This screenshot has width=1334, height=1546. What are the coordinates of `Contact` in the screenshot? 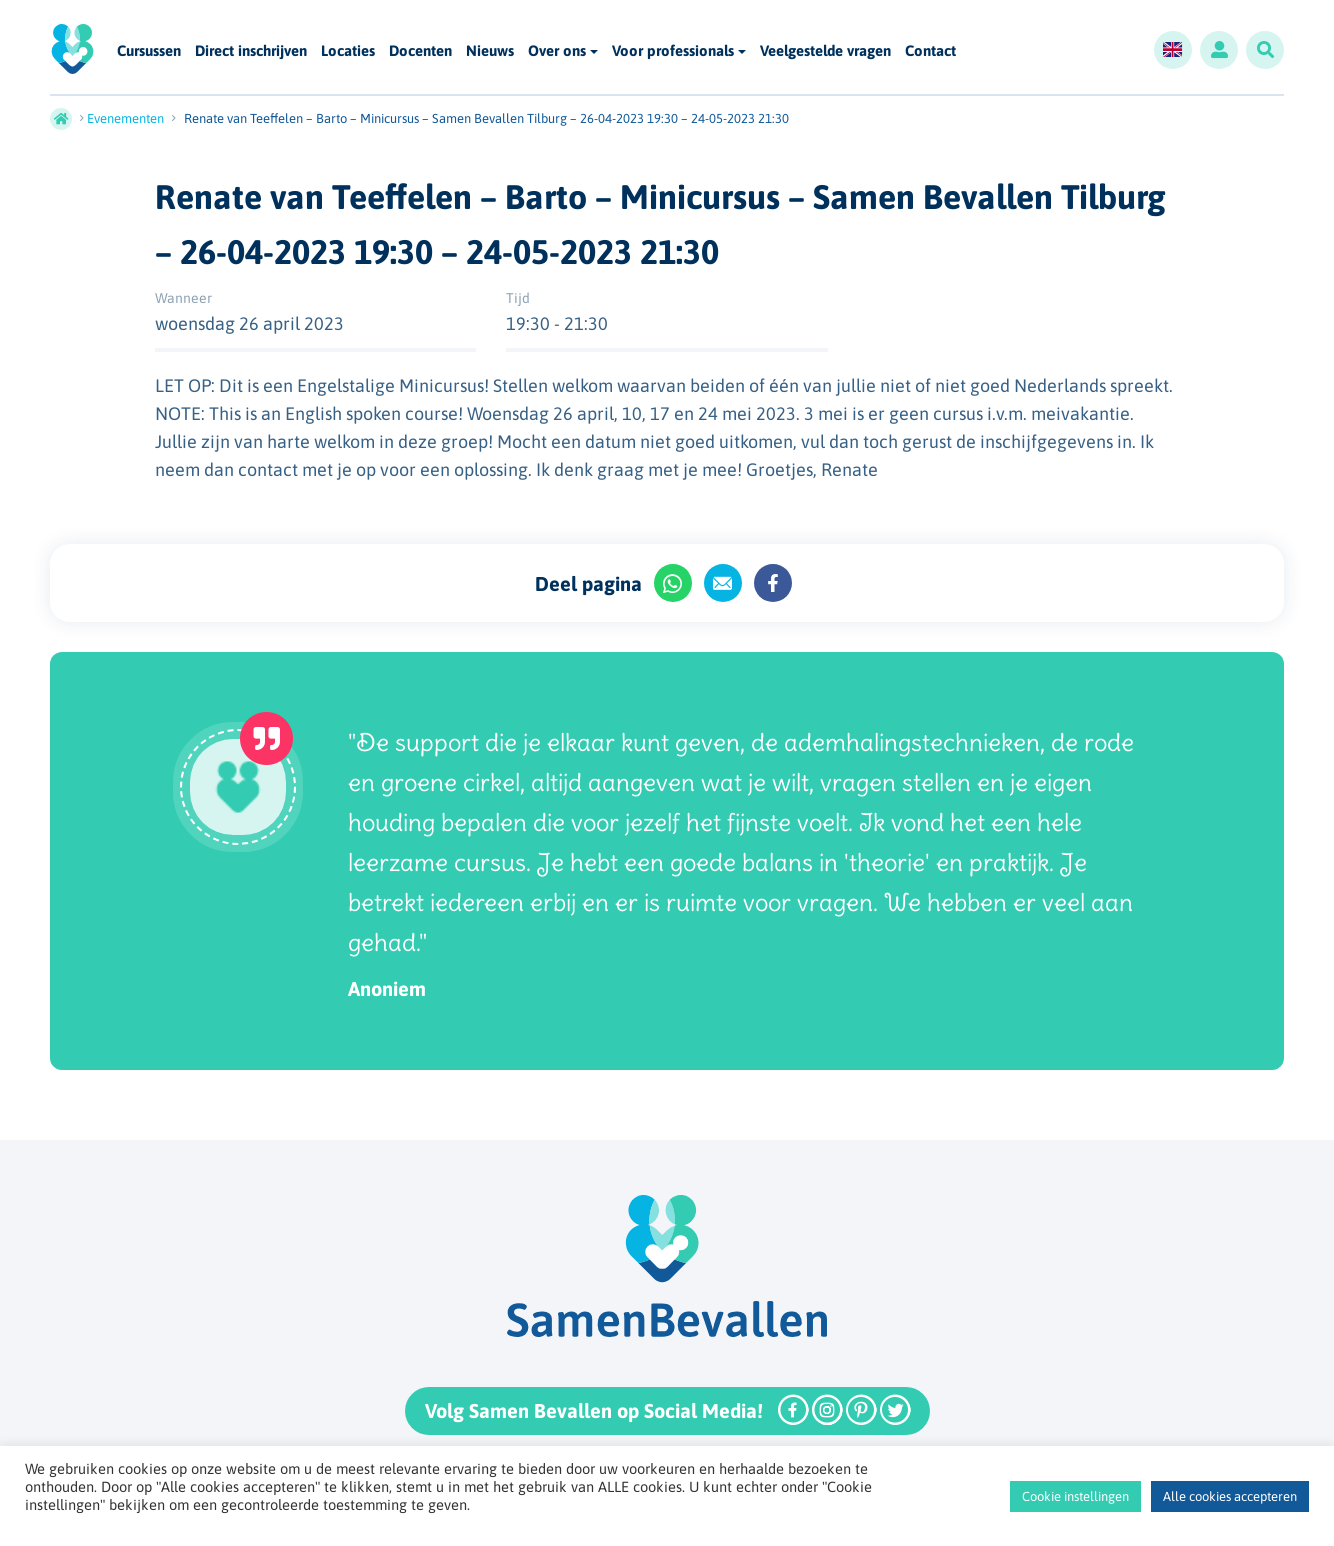 It's located at (930, 51).